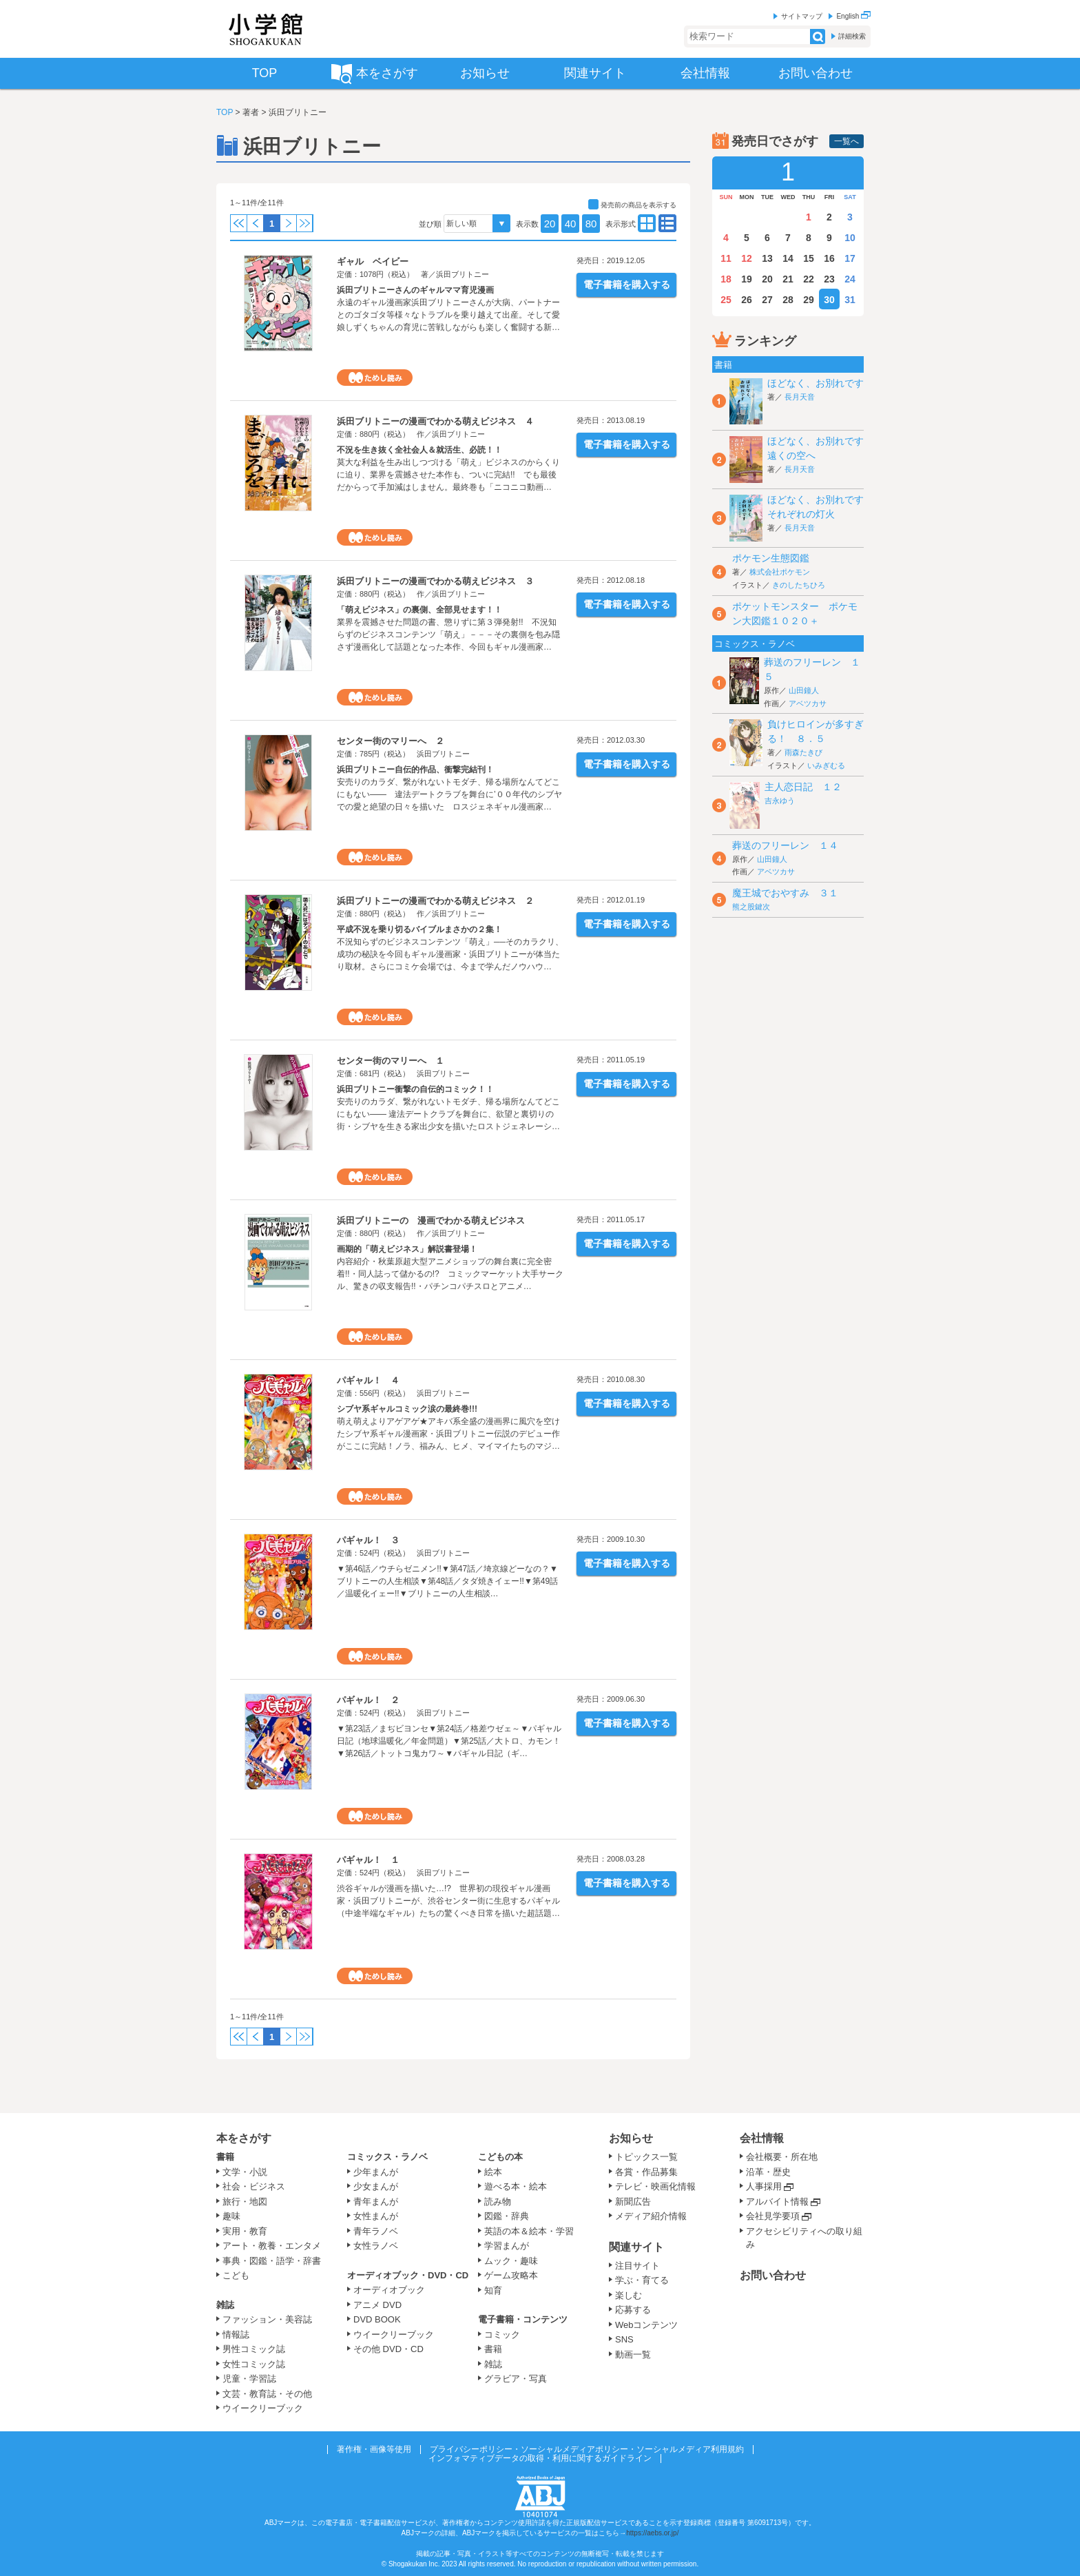  What do you see at coordinates (244, 2172) in the screenshot?
I see `文学・小説` at bounding box center [244, 2172].